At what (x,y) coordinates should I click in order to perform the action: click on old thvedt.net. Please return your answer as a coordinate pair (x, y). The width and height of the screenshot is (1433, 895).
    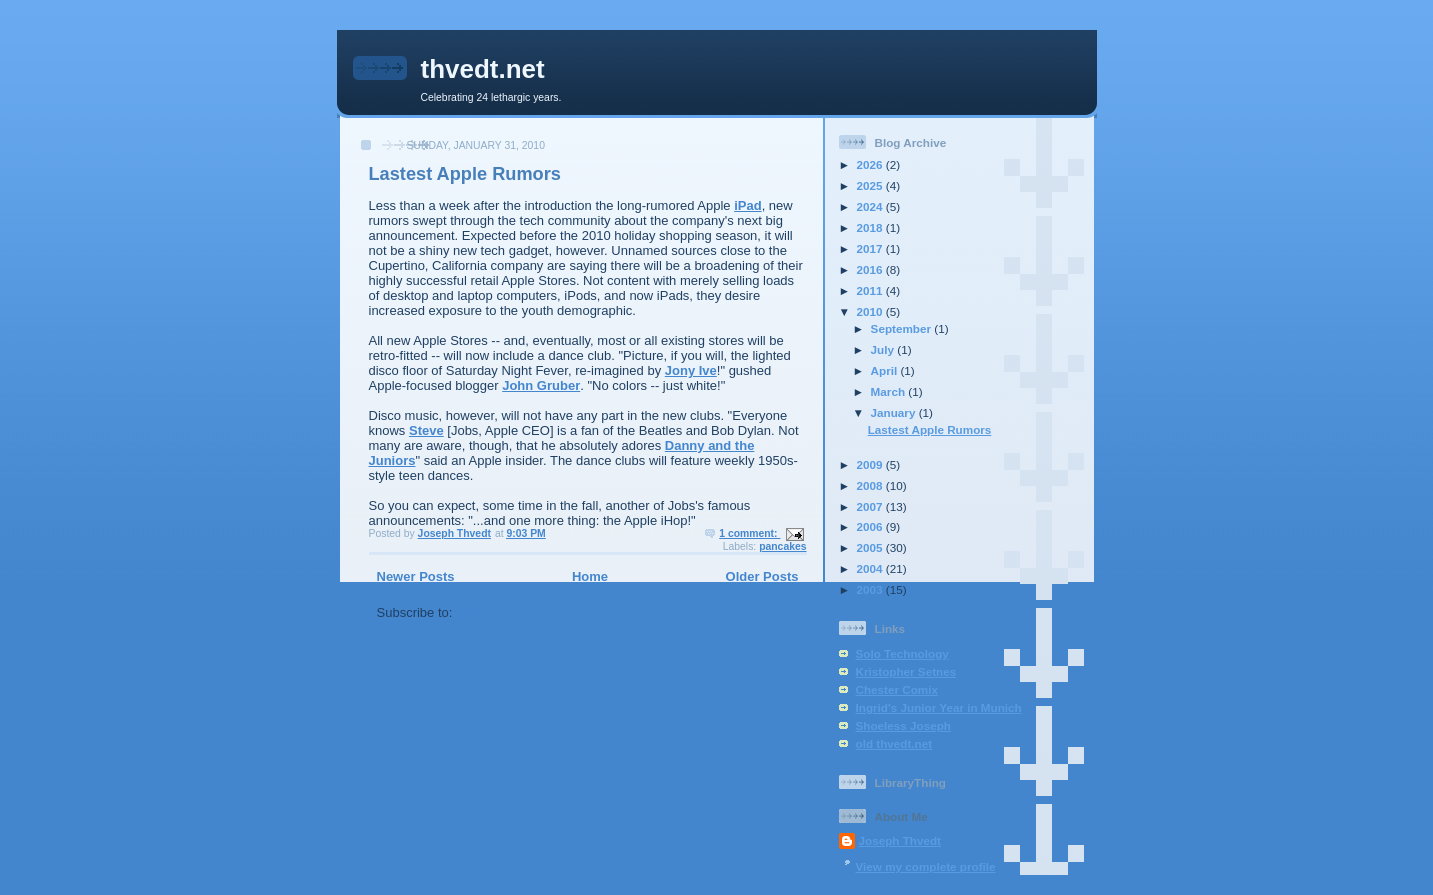
    Looking at the image, I should click on (894, 743).